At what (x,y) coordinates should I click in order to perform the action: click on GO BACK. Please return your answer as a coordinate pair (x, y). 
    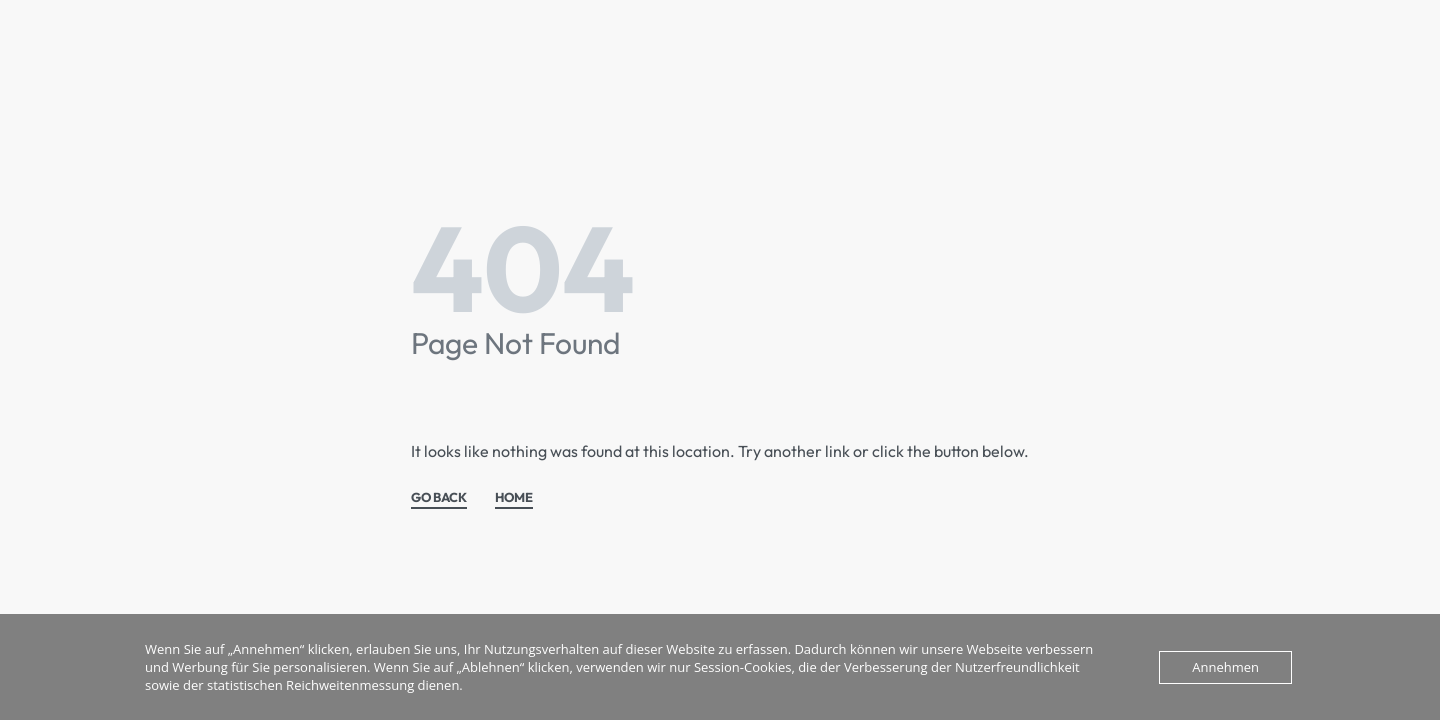
    Looking at the image, I should click on (439, 498).